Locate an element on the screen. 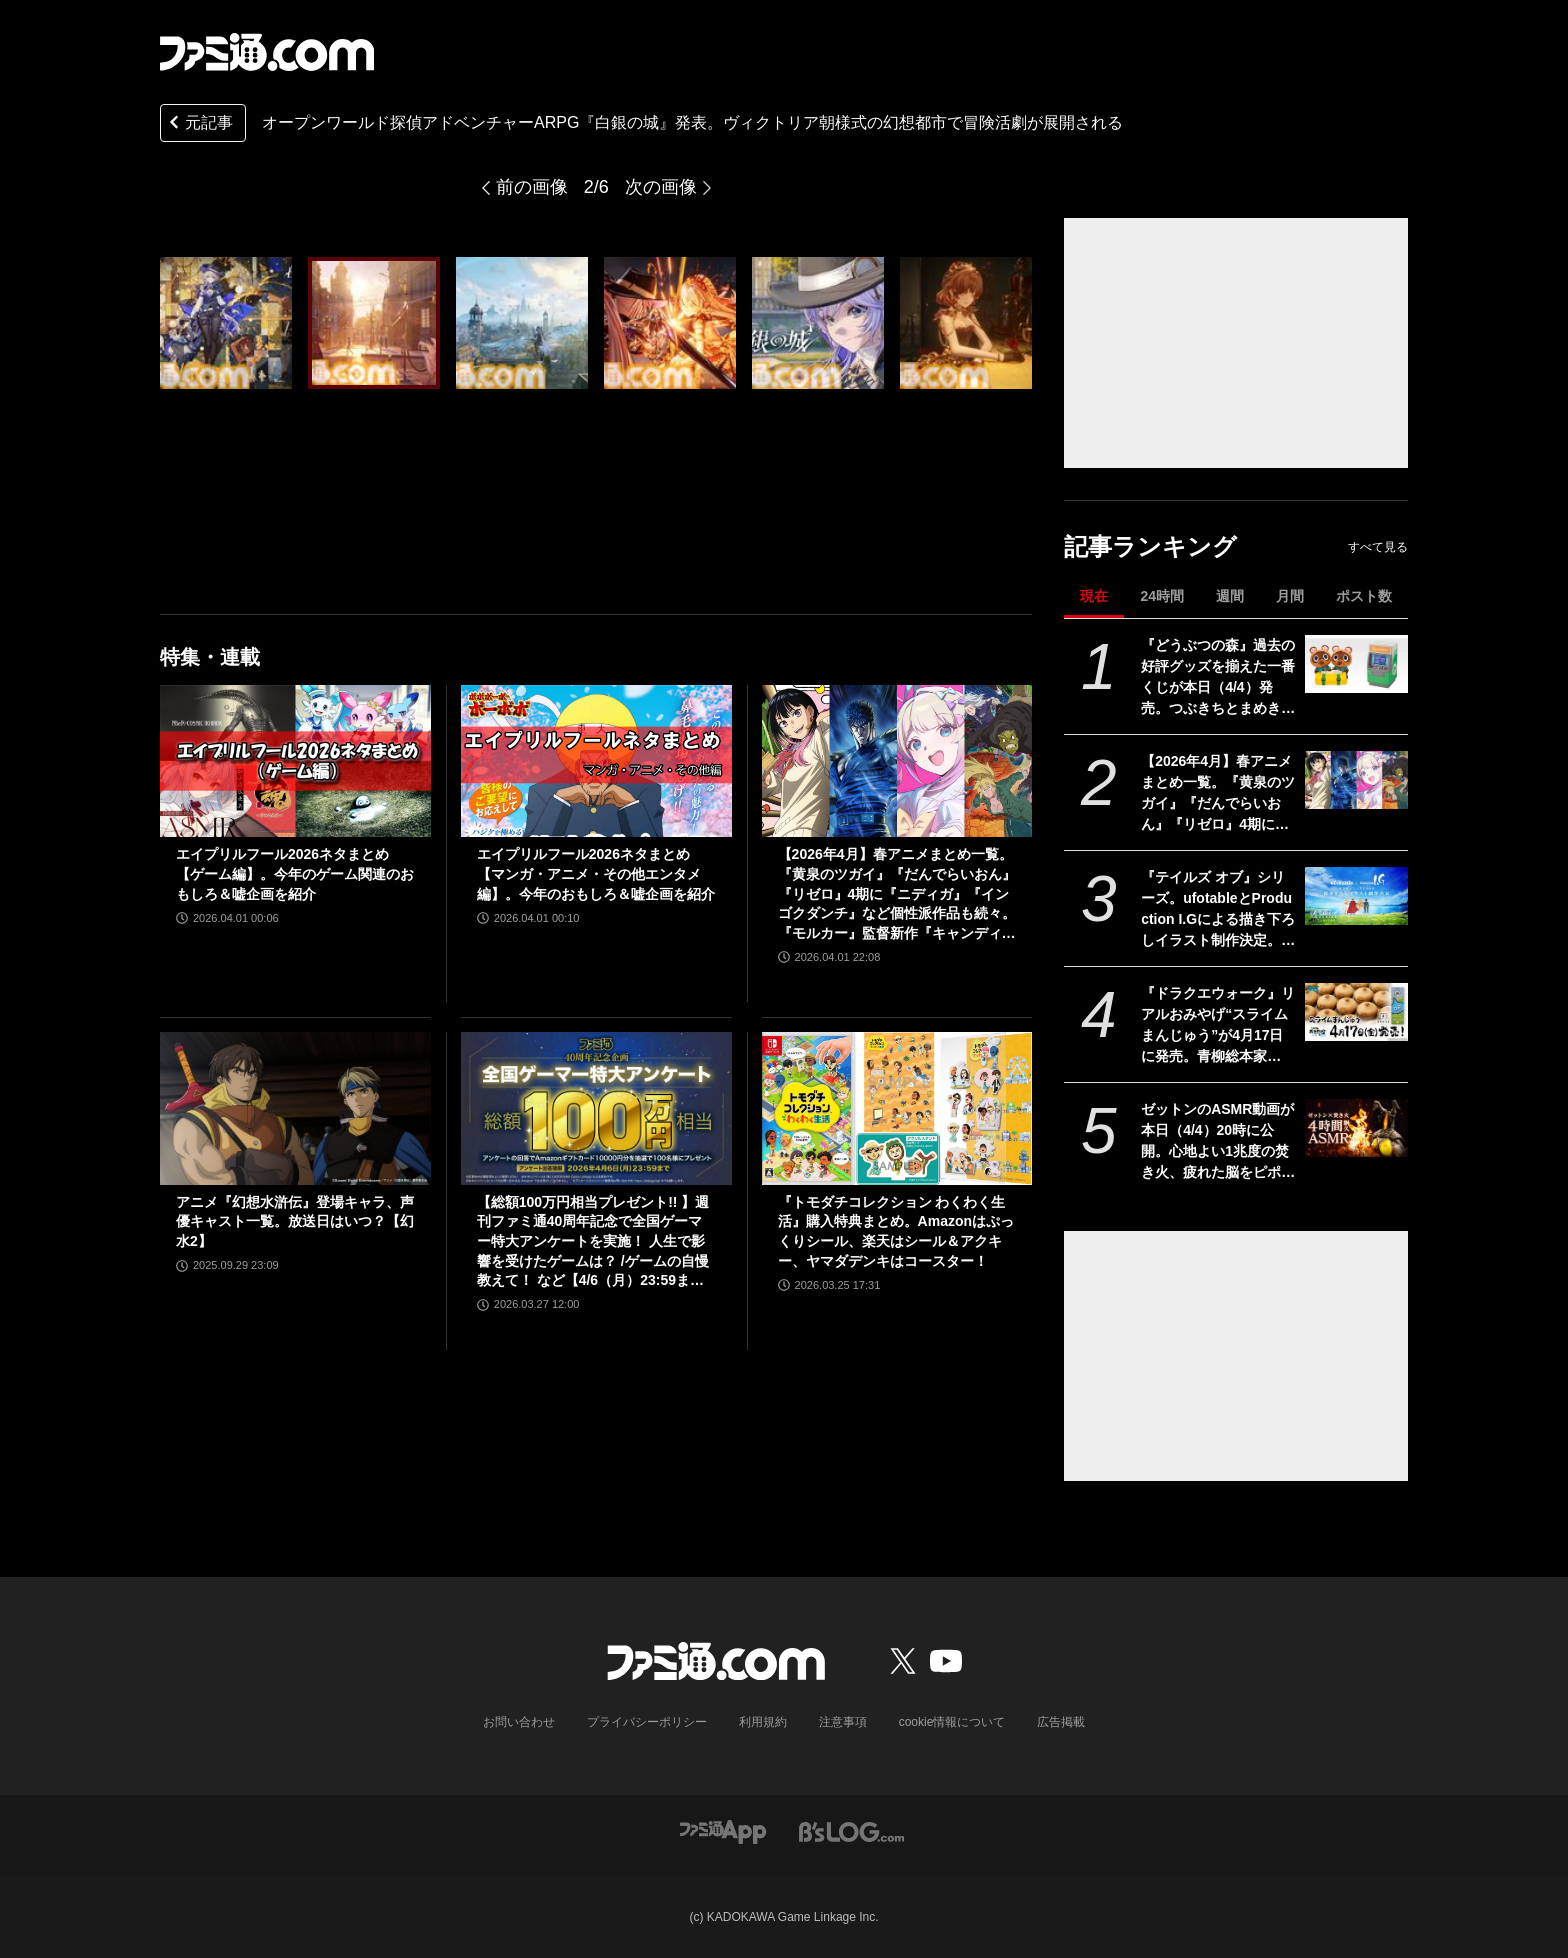 The image size is (1568, 1958). 『テイルズ オブ』シリーズ。ufotableとProduction I.Gによる描き下ろしイラスト制作決定。その数“188点” is located at coordinates (1218, 910).